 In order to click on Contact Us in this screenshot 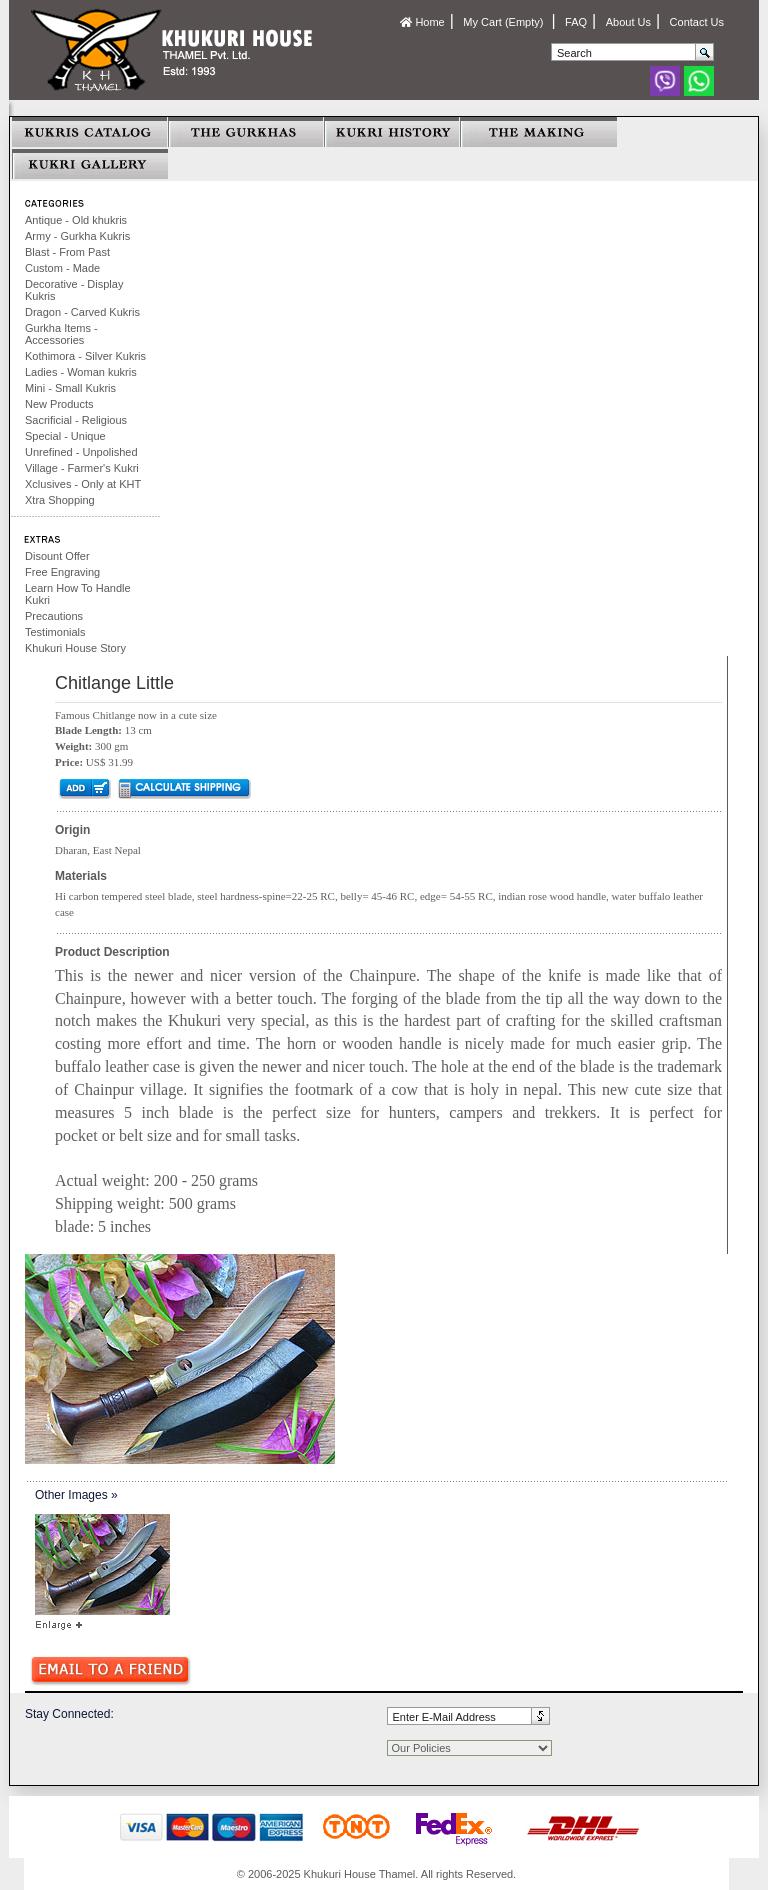, I will do `click(697, 22)`.